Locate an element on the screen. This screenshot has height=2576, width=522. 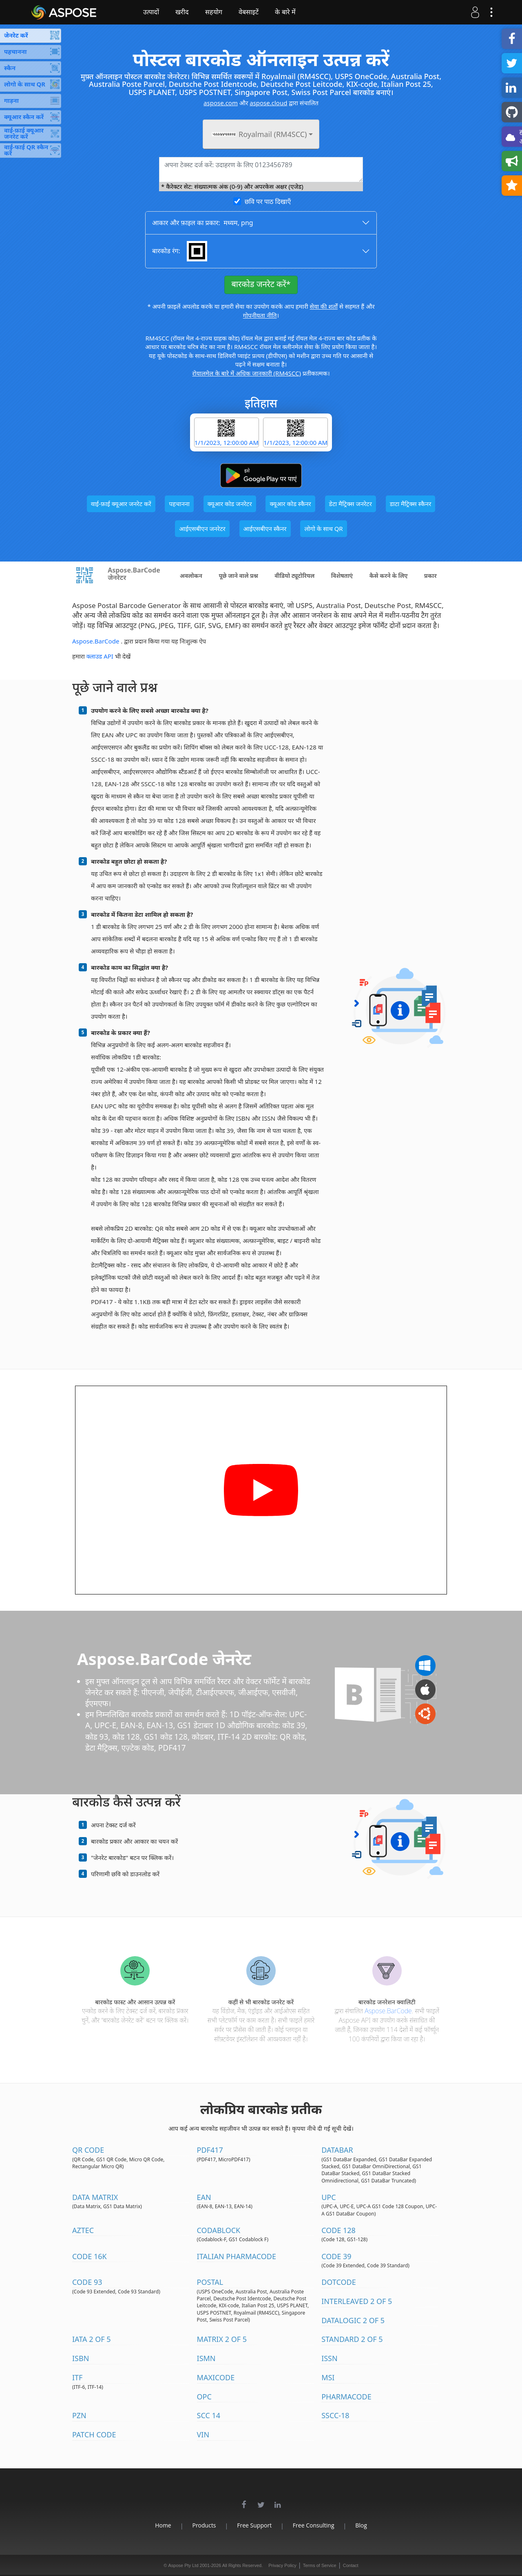
QR Code is located at coordinates (88, 2150).